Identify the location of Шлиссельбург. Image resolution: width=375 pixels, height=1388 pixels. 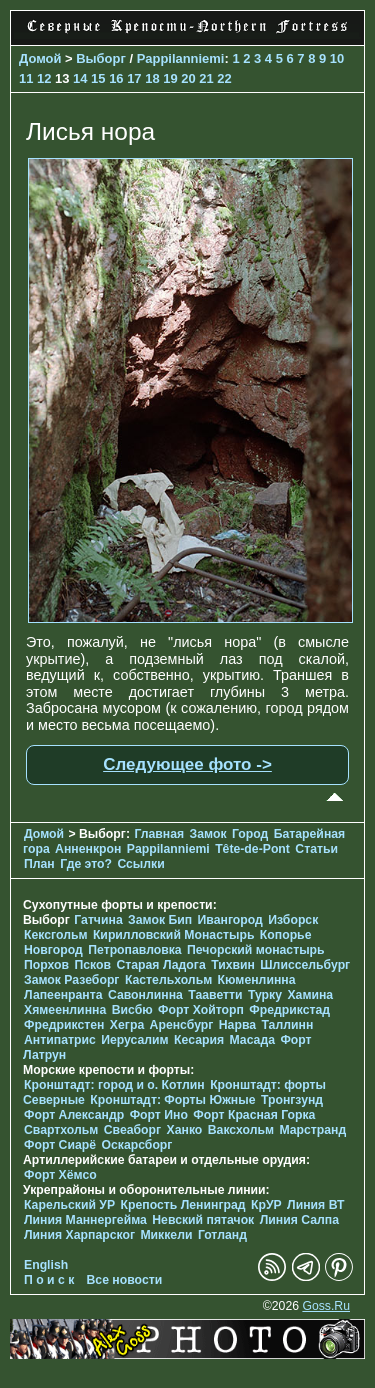
(305, 965).